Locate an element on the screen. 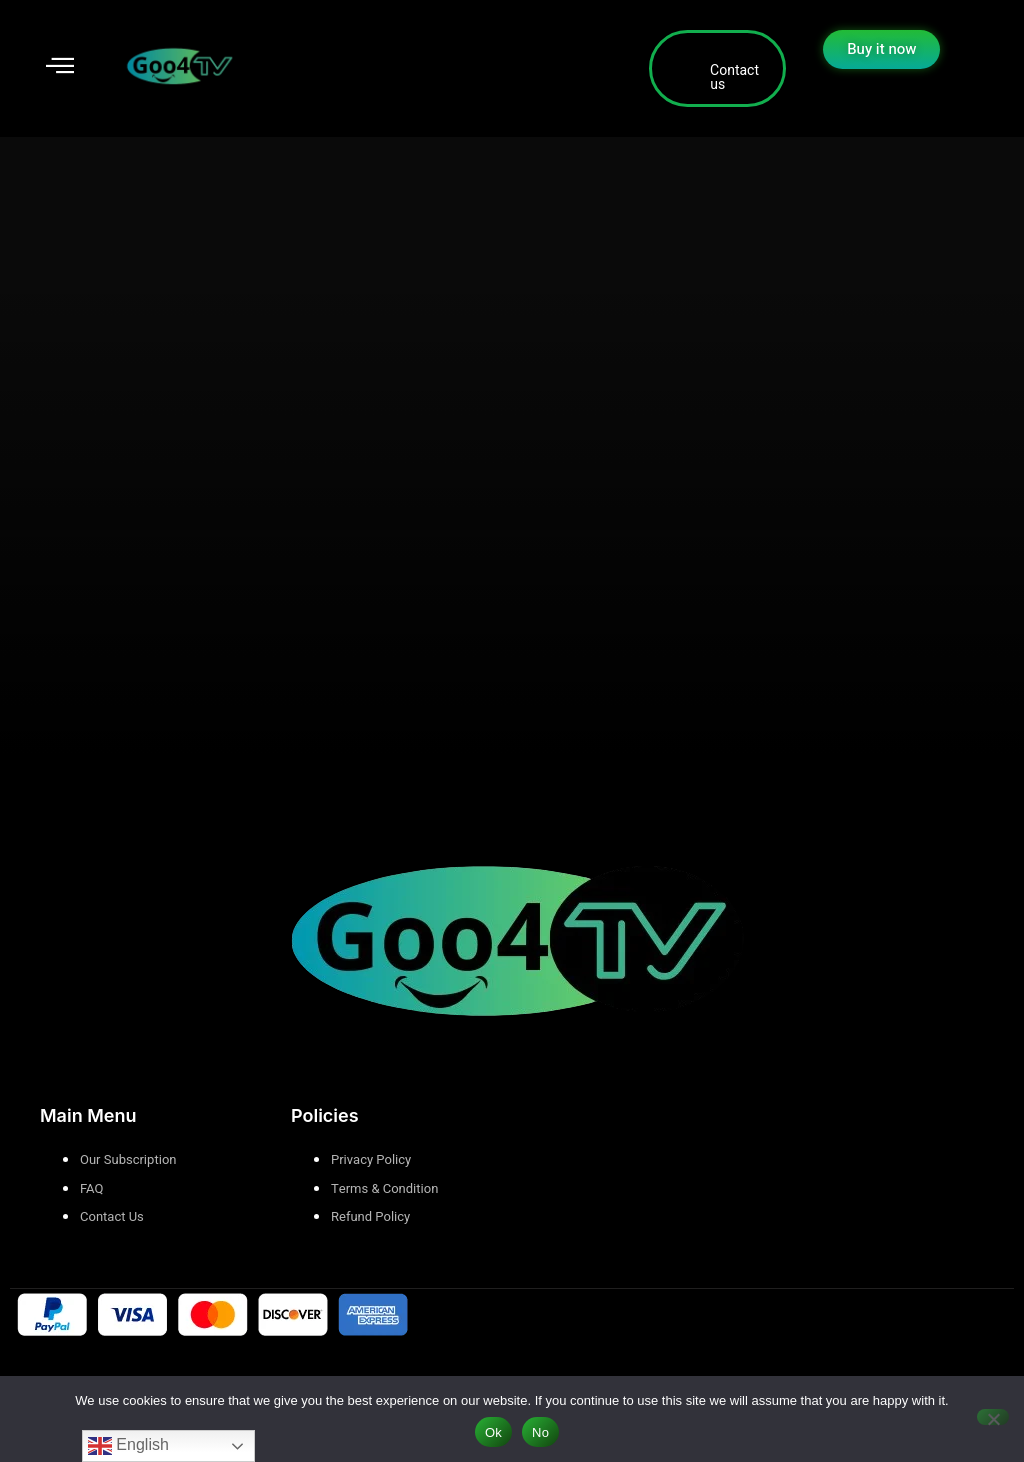 The height and width of the screenshot is (1462, 1024). Ok is located at coordinates (493, 1432).